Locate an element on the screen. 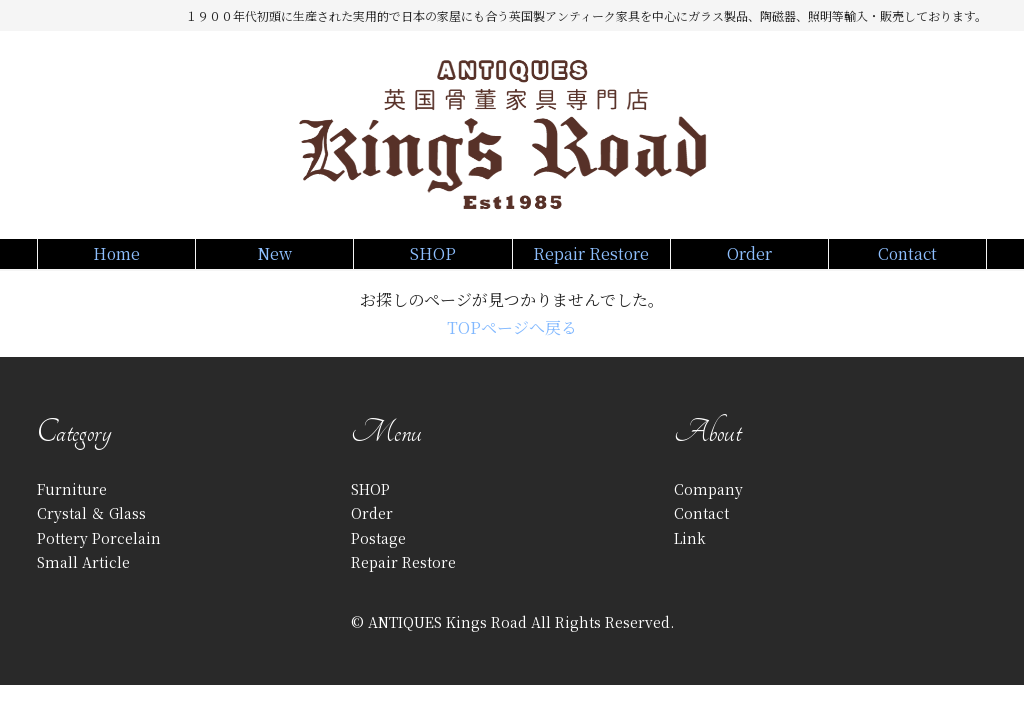 The width and height of the screenshot is (1024, 720). TOPページへ戻る is located at coordinates (512, 347).